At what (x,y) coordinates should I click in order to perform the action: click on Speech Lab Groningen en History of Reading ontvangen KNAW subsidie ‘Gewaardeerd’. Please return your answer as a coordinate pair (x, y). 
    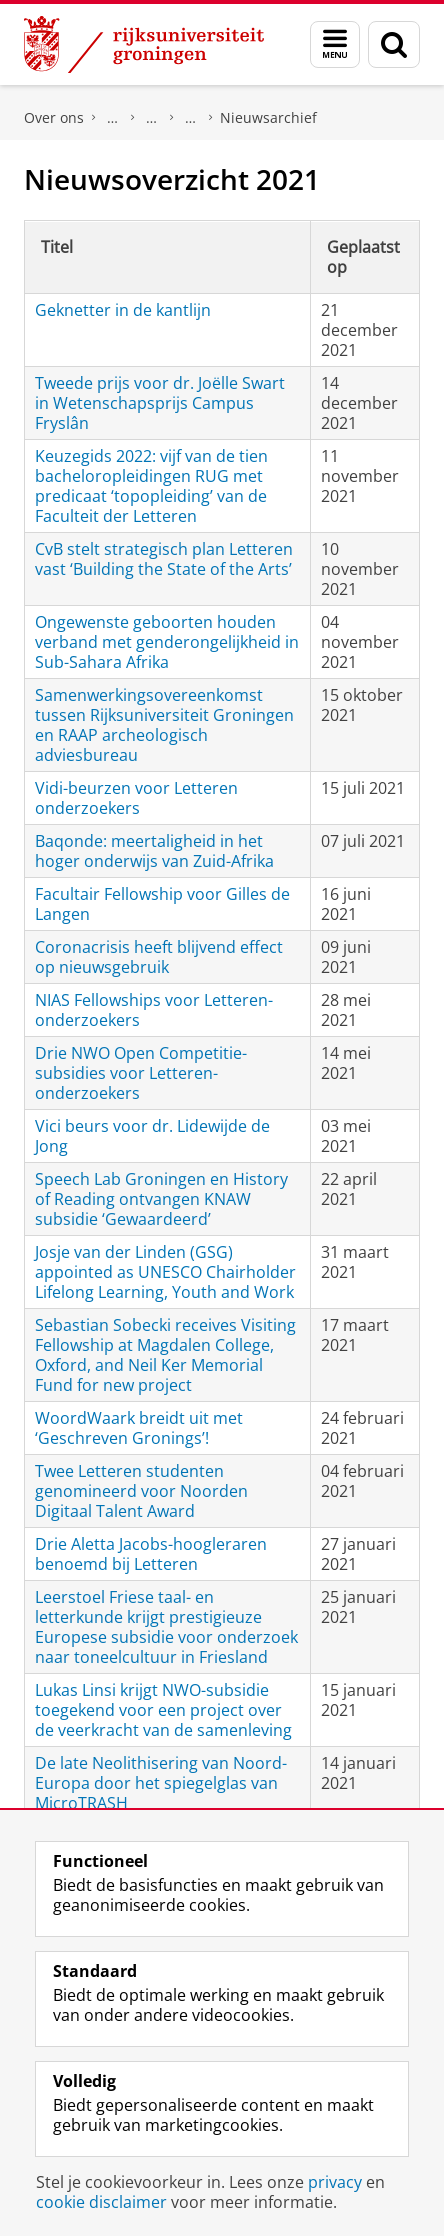
    Looking at the image, I should click on (161, 1199).